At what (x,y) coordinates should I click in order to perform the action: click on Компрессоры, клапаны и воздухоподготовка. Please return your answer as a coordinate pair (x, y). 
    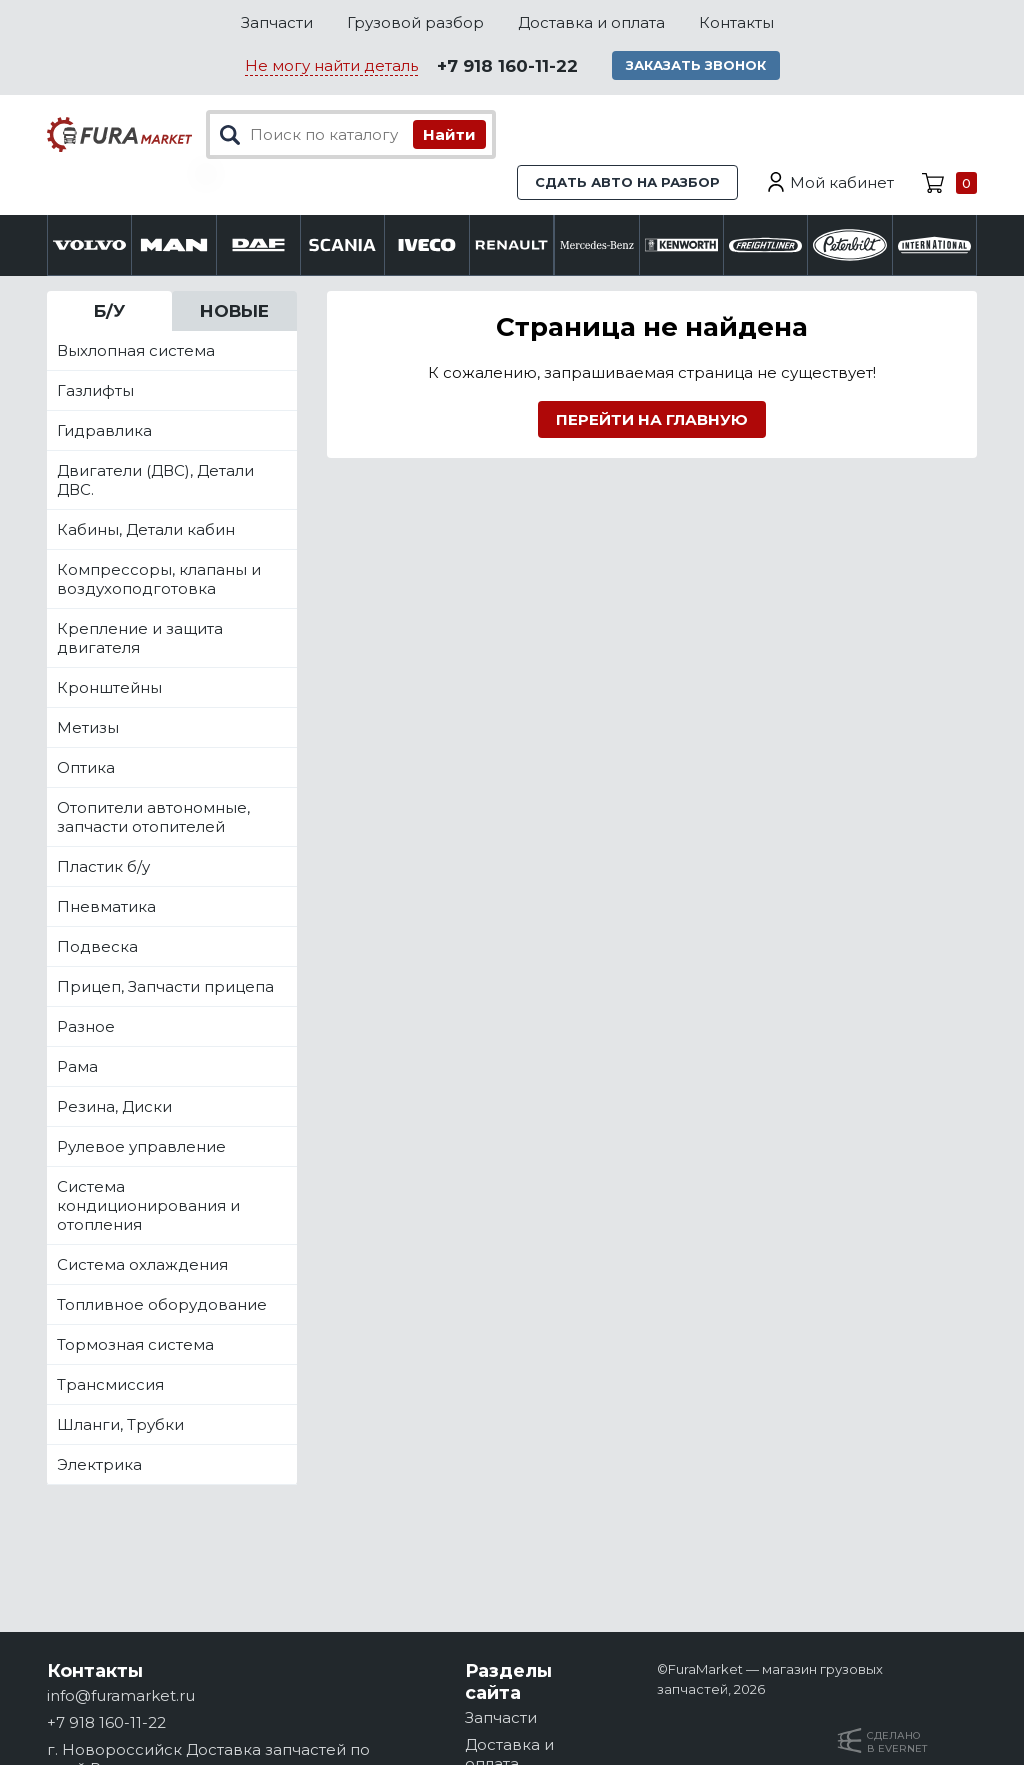
    Looking at the image, I should click on (159, 579).